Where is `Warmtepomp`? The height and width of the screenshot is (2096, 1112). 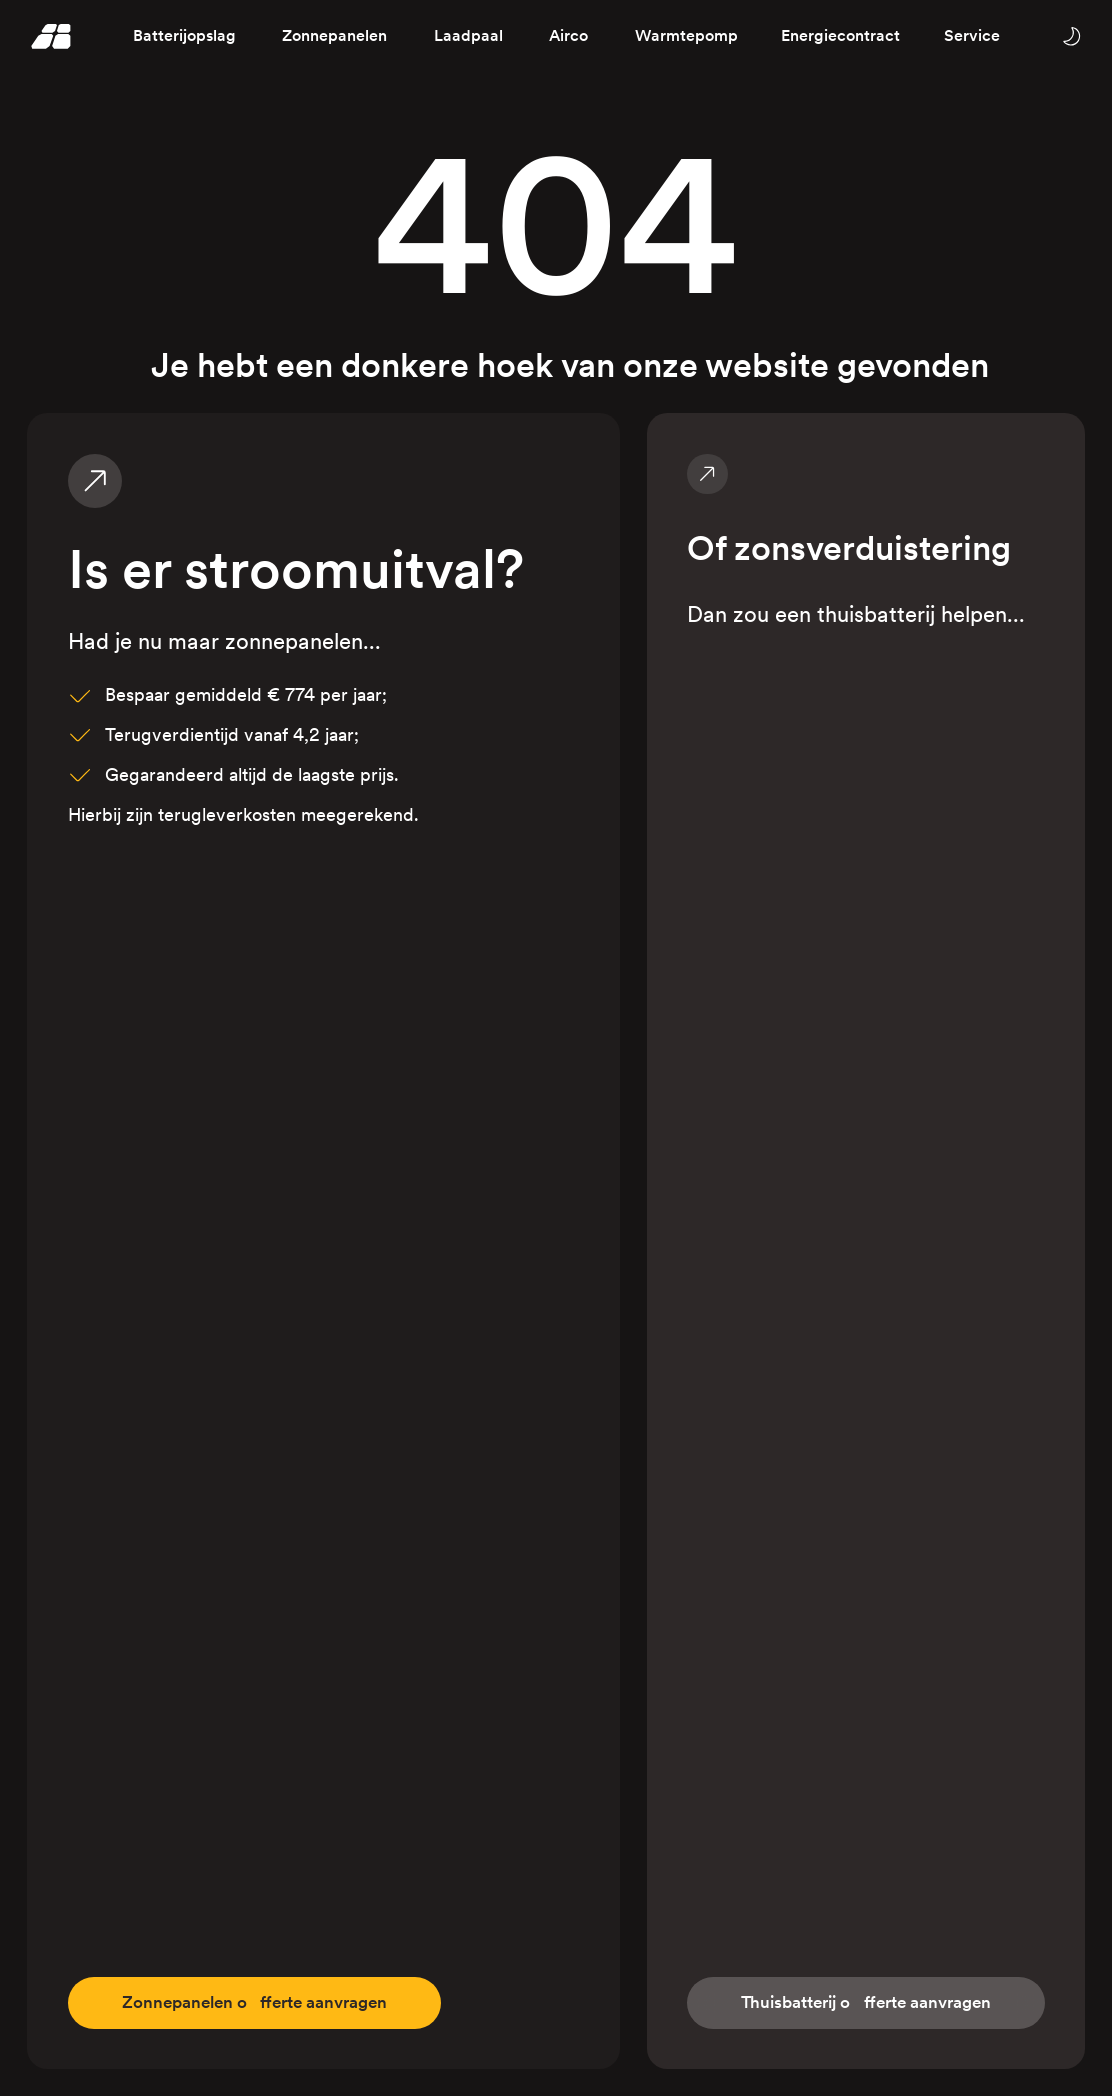 Warmtepomp is located at coordinates (686, 35).